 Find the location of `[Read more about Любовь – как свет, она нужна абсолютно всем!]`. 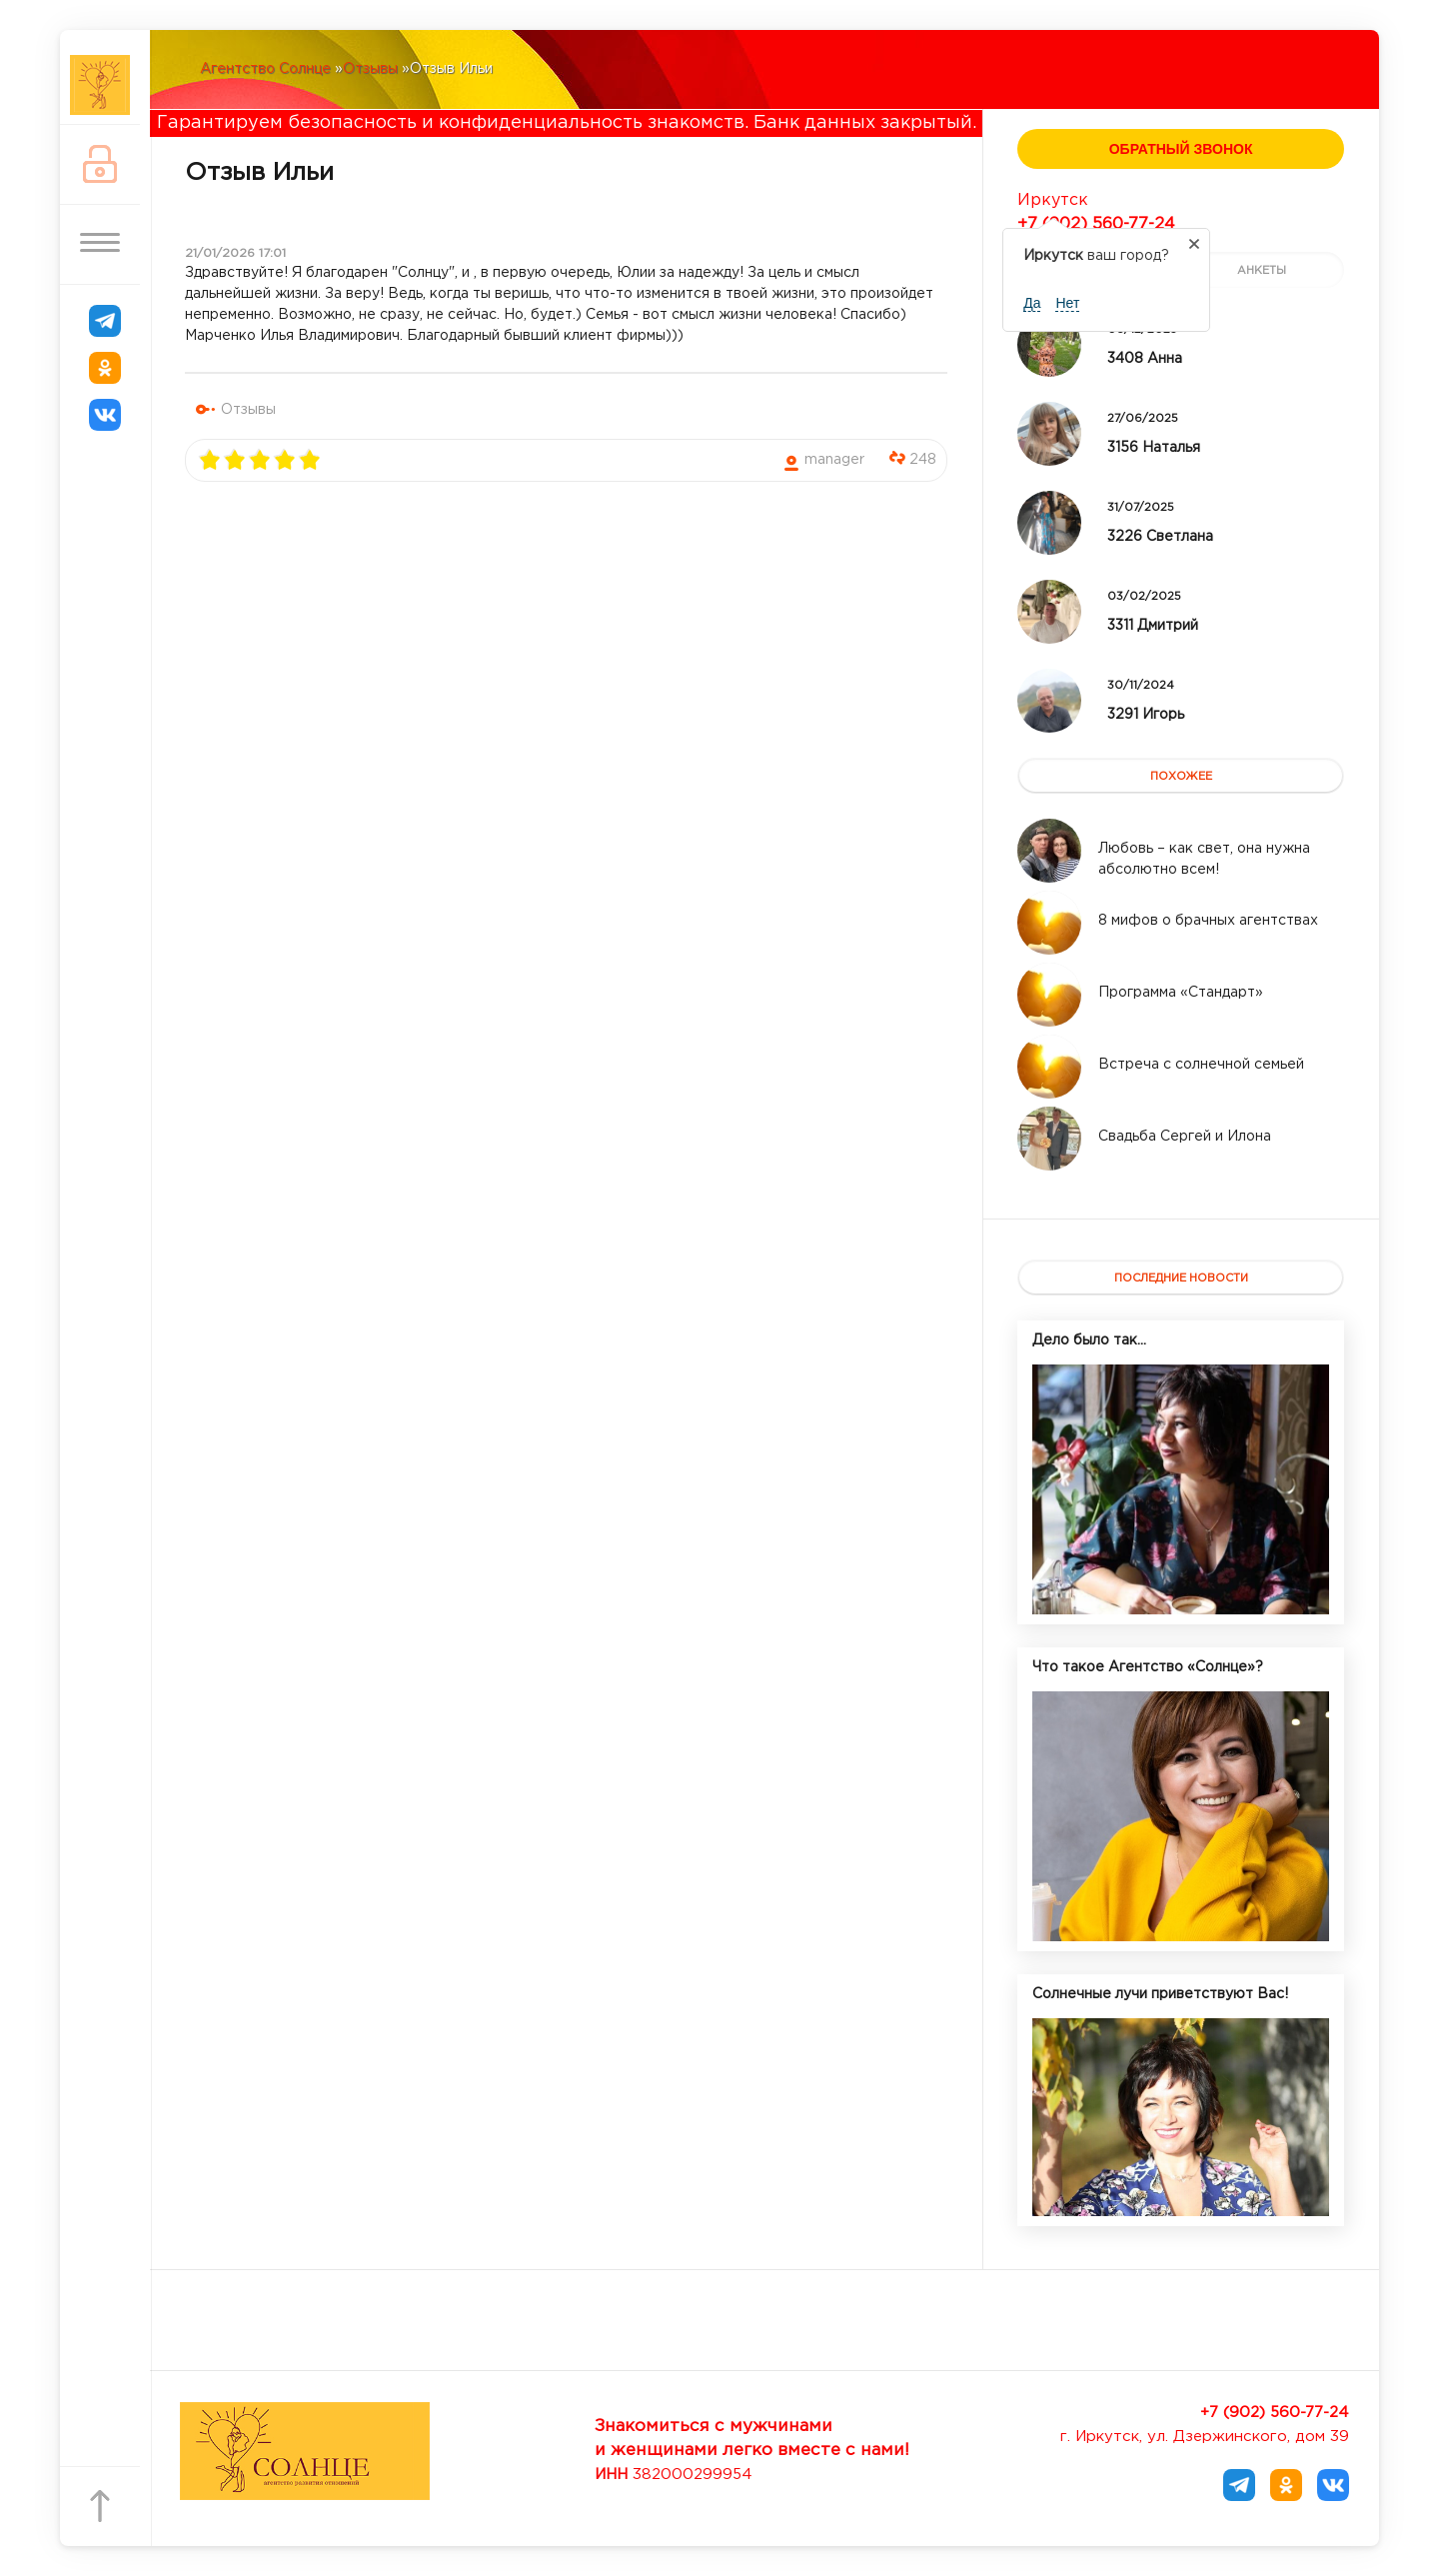

[Read more about Любовь – как свет, она нужна абсолютно всем!] is located at coordinates (1049, 851).